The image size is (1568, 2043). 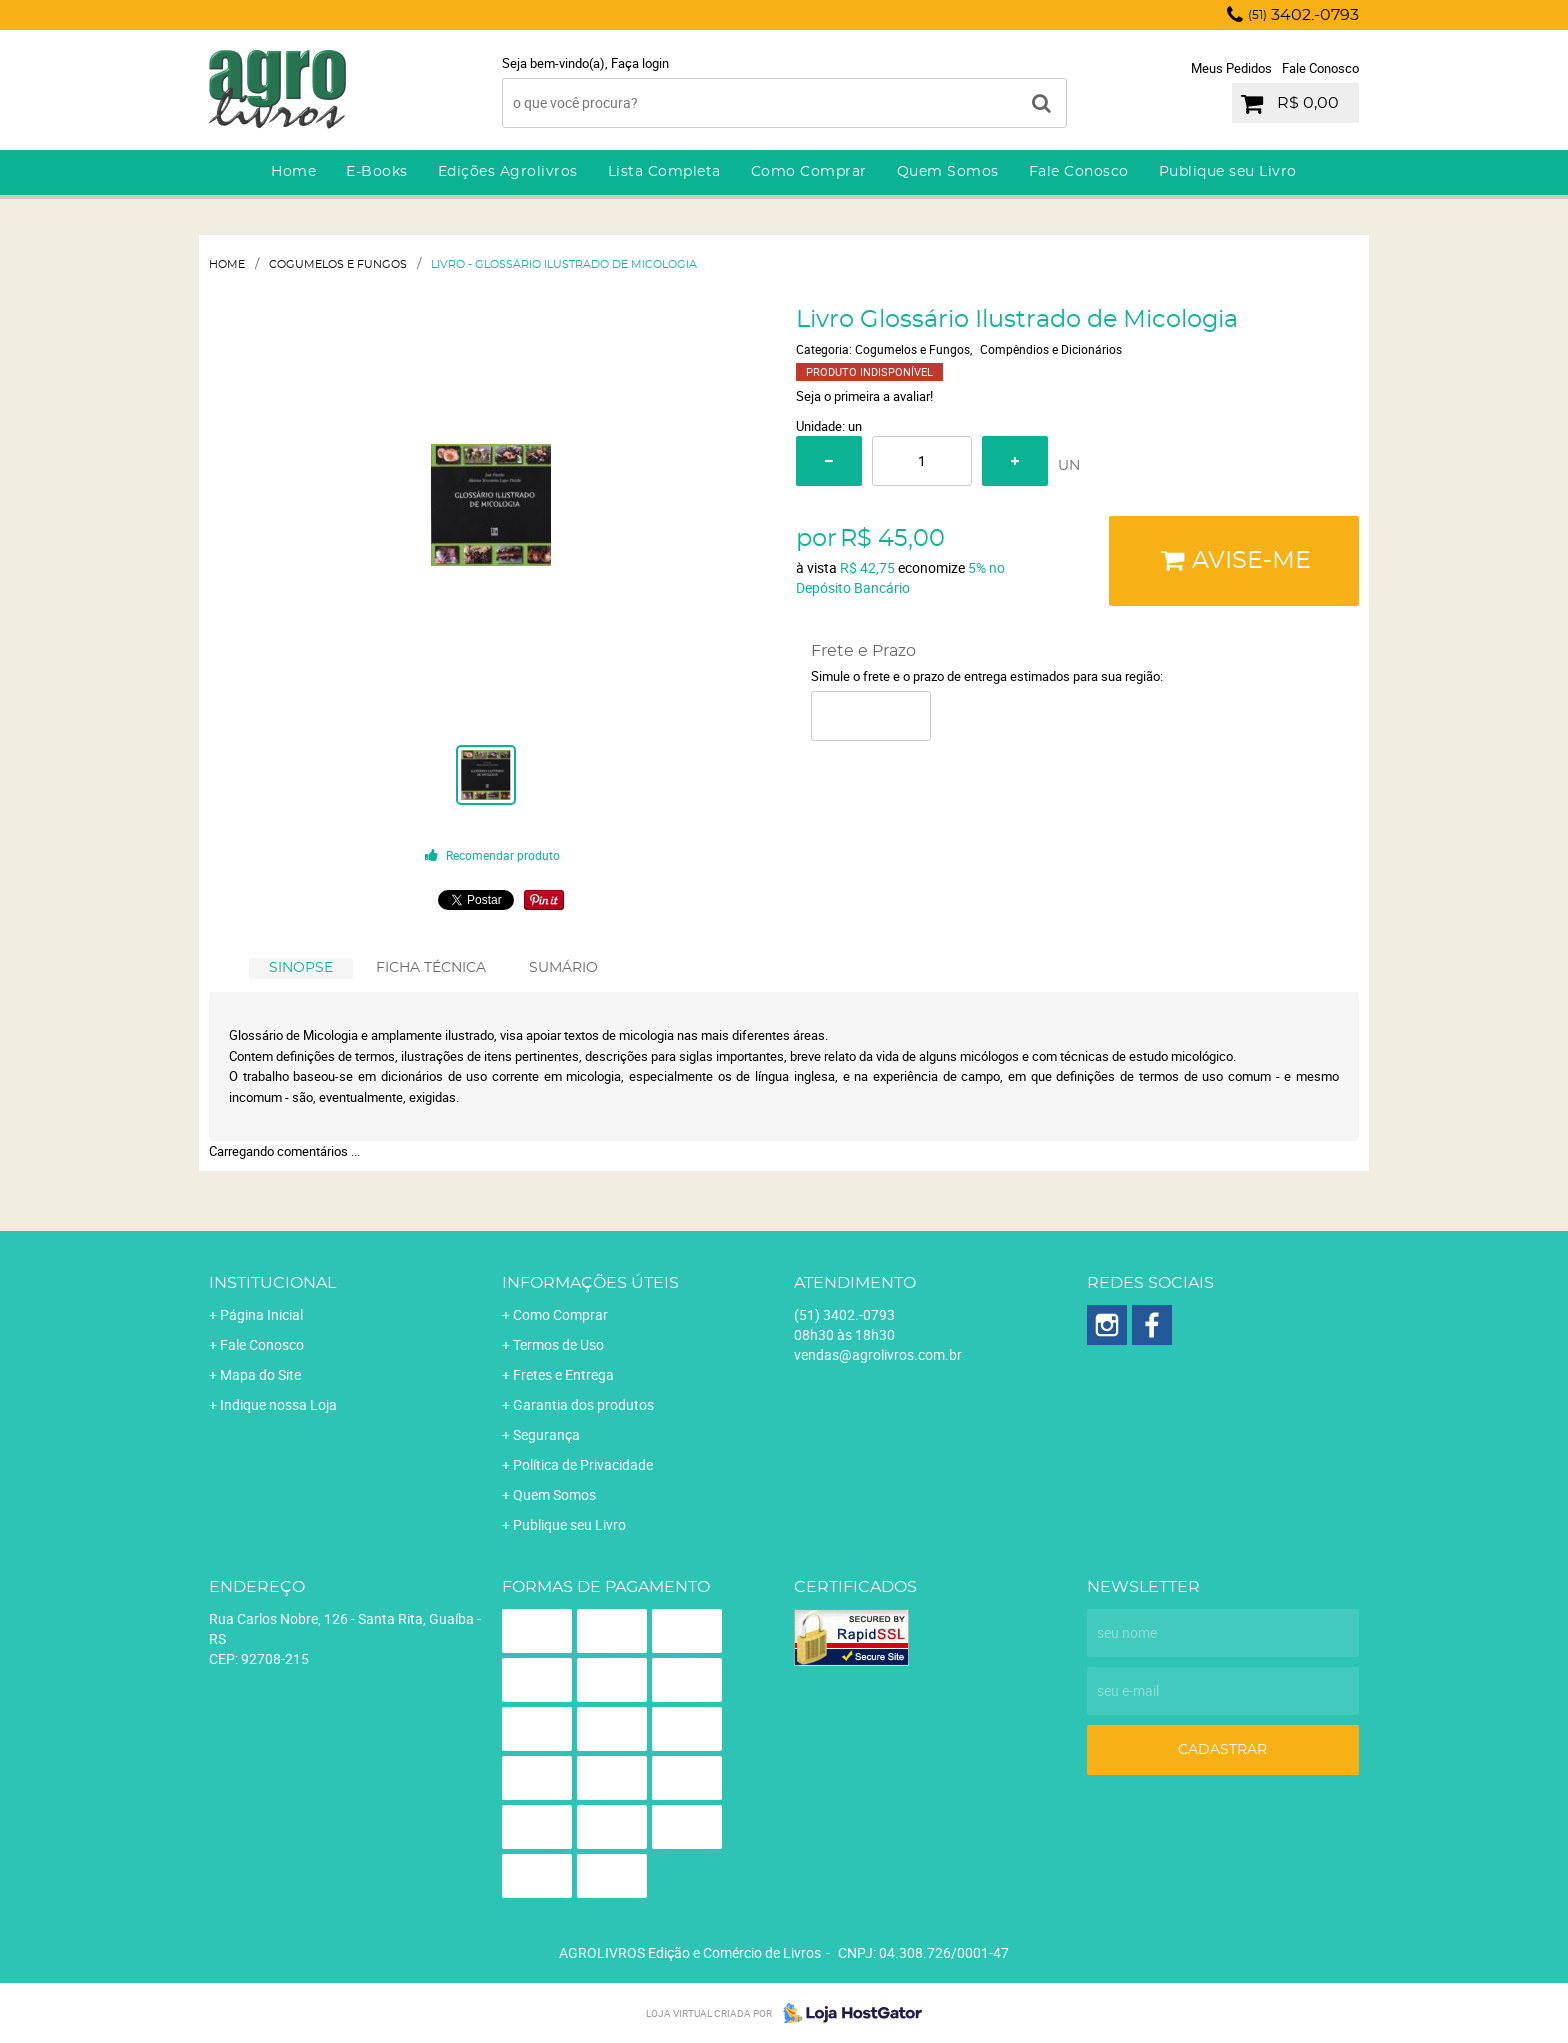 I want to click on Indique nossa Loja, so click(x=278, y=1404).